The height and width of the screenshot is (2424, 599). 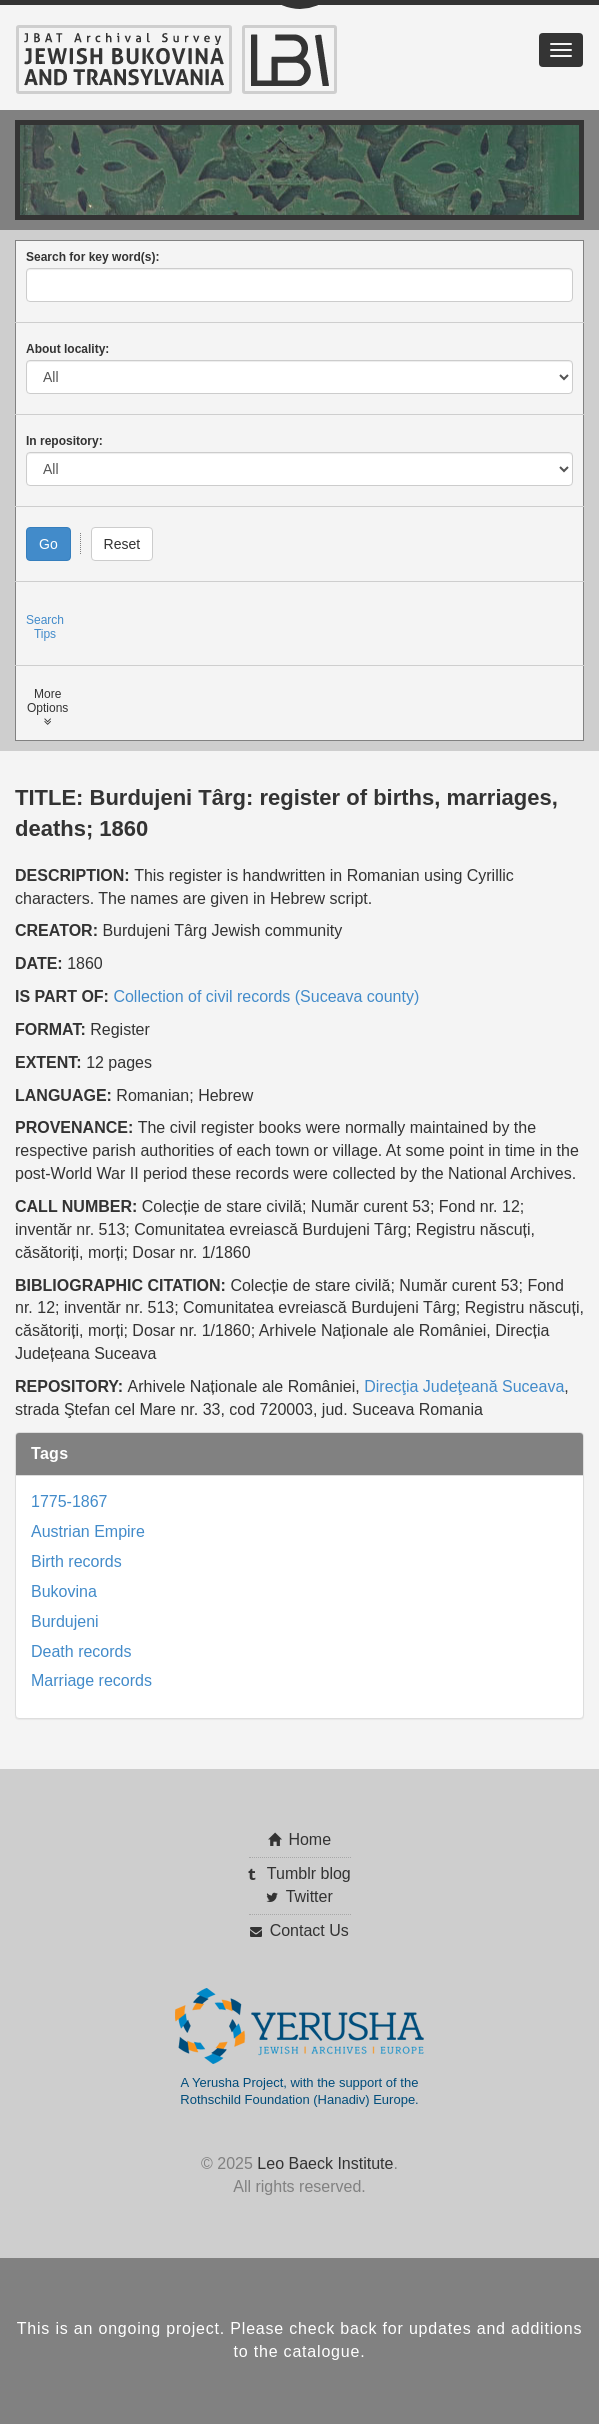 I want to click on MoreOptions, so click(x=47, y=707).